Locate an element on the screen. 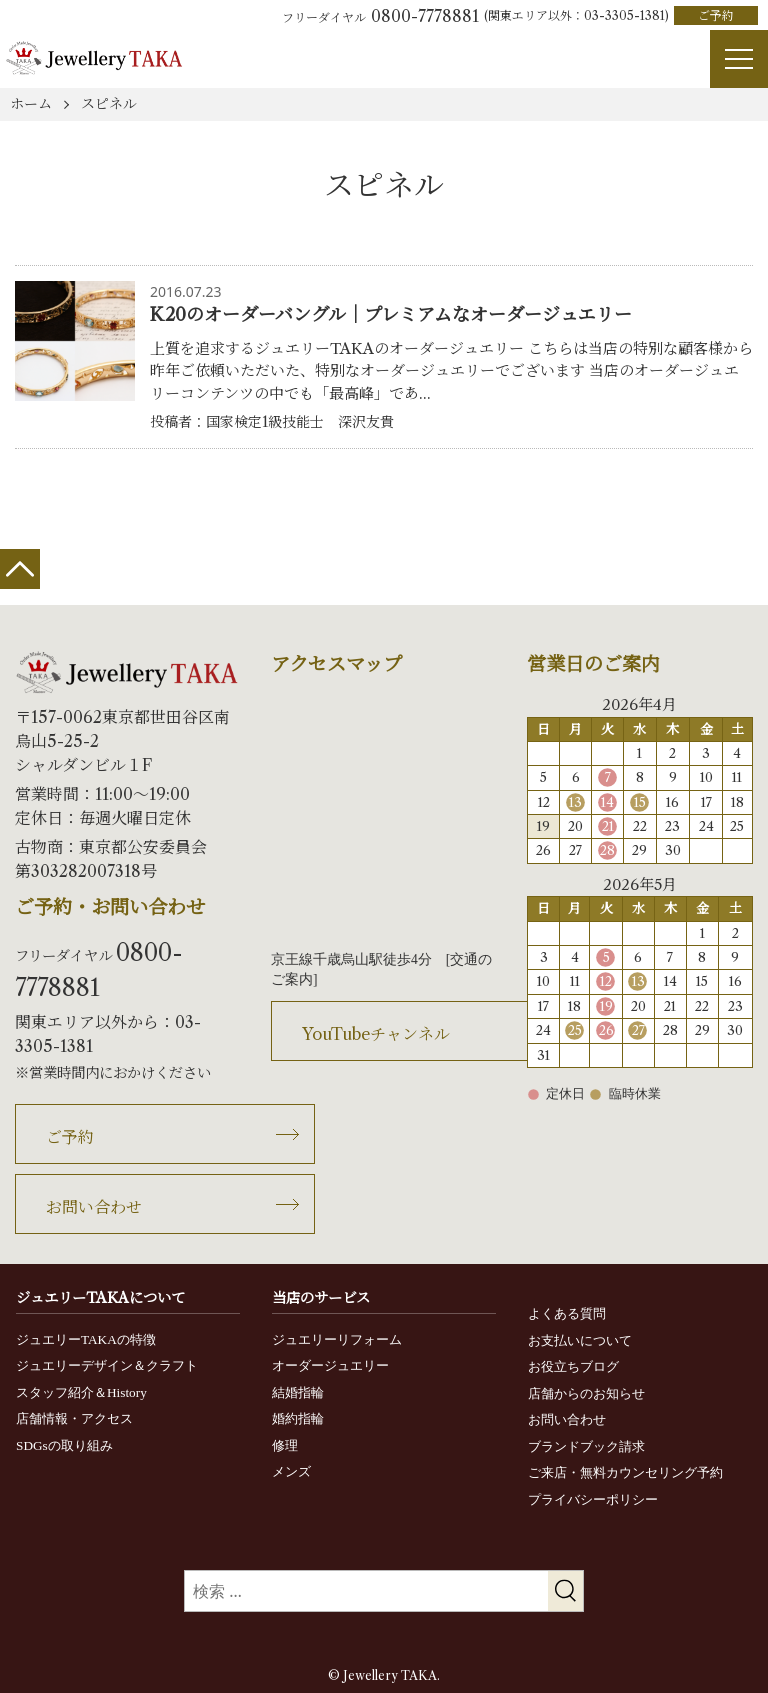  [Menu] is located at coordinates (739, 59).